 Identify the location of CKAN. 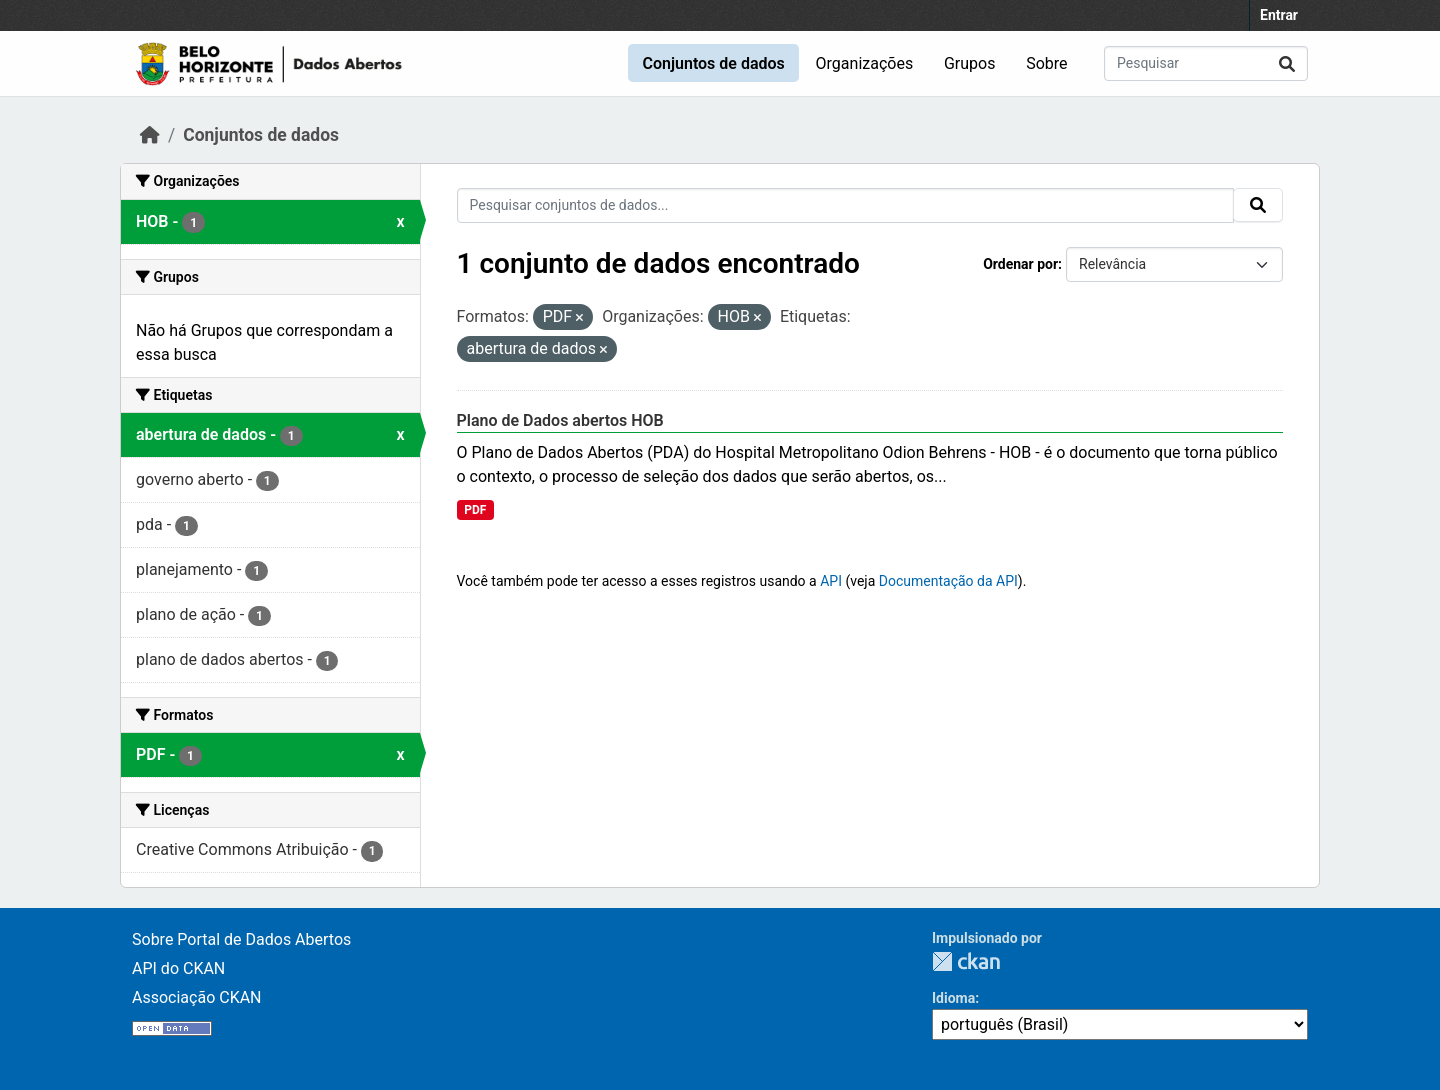
(966, 961).